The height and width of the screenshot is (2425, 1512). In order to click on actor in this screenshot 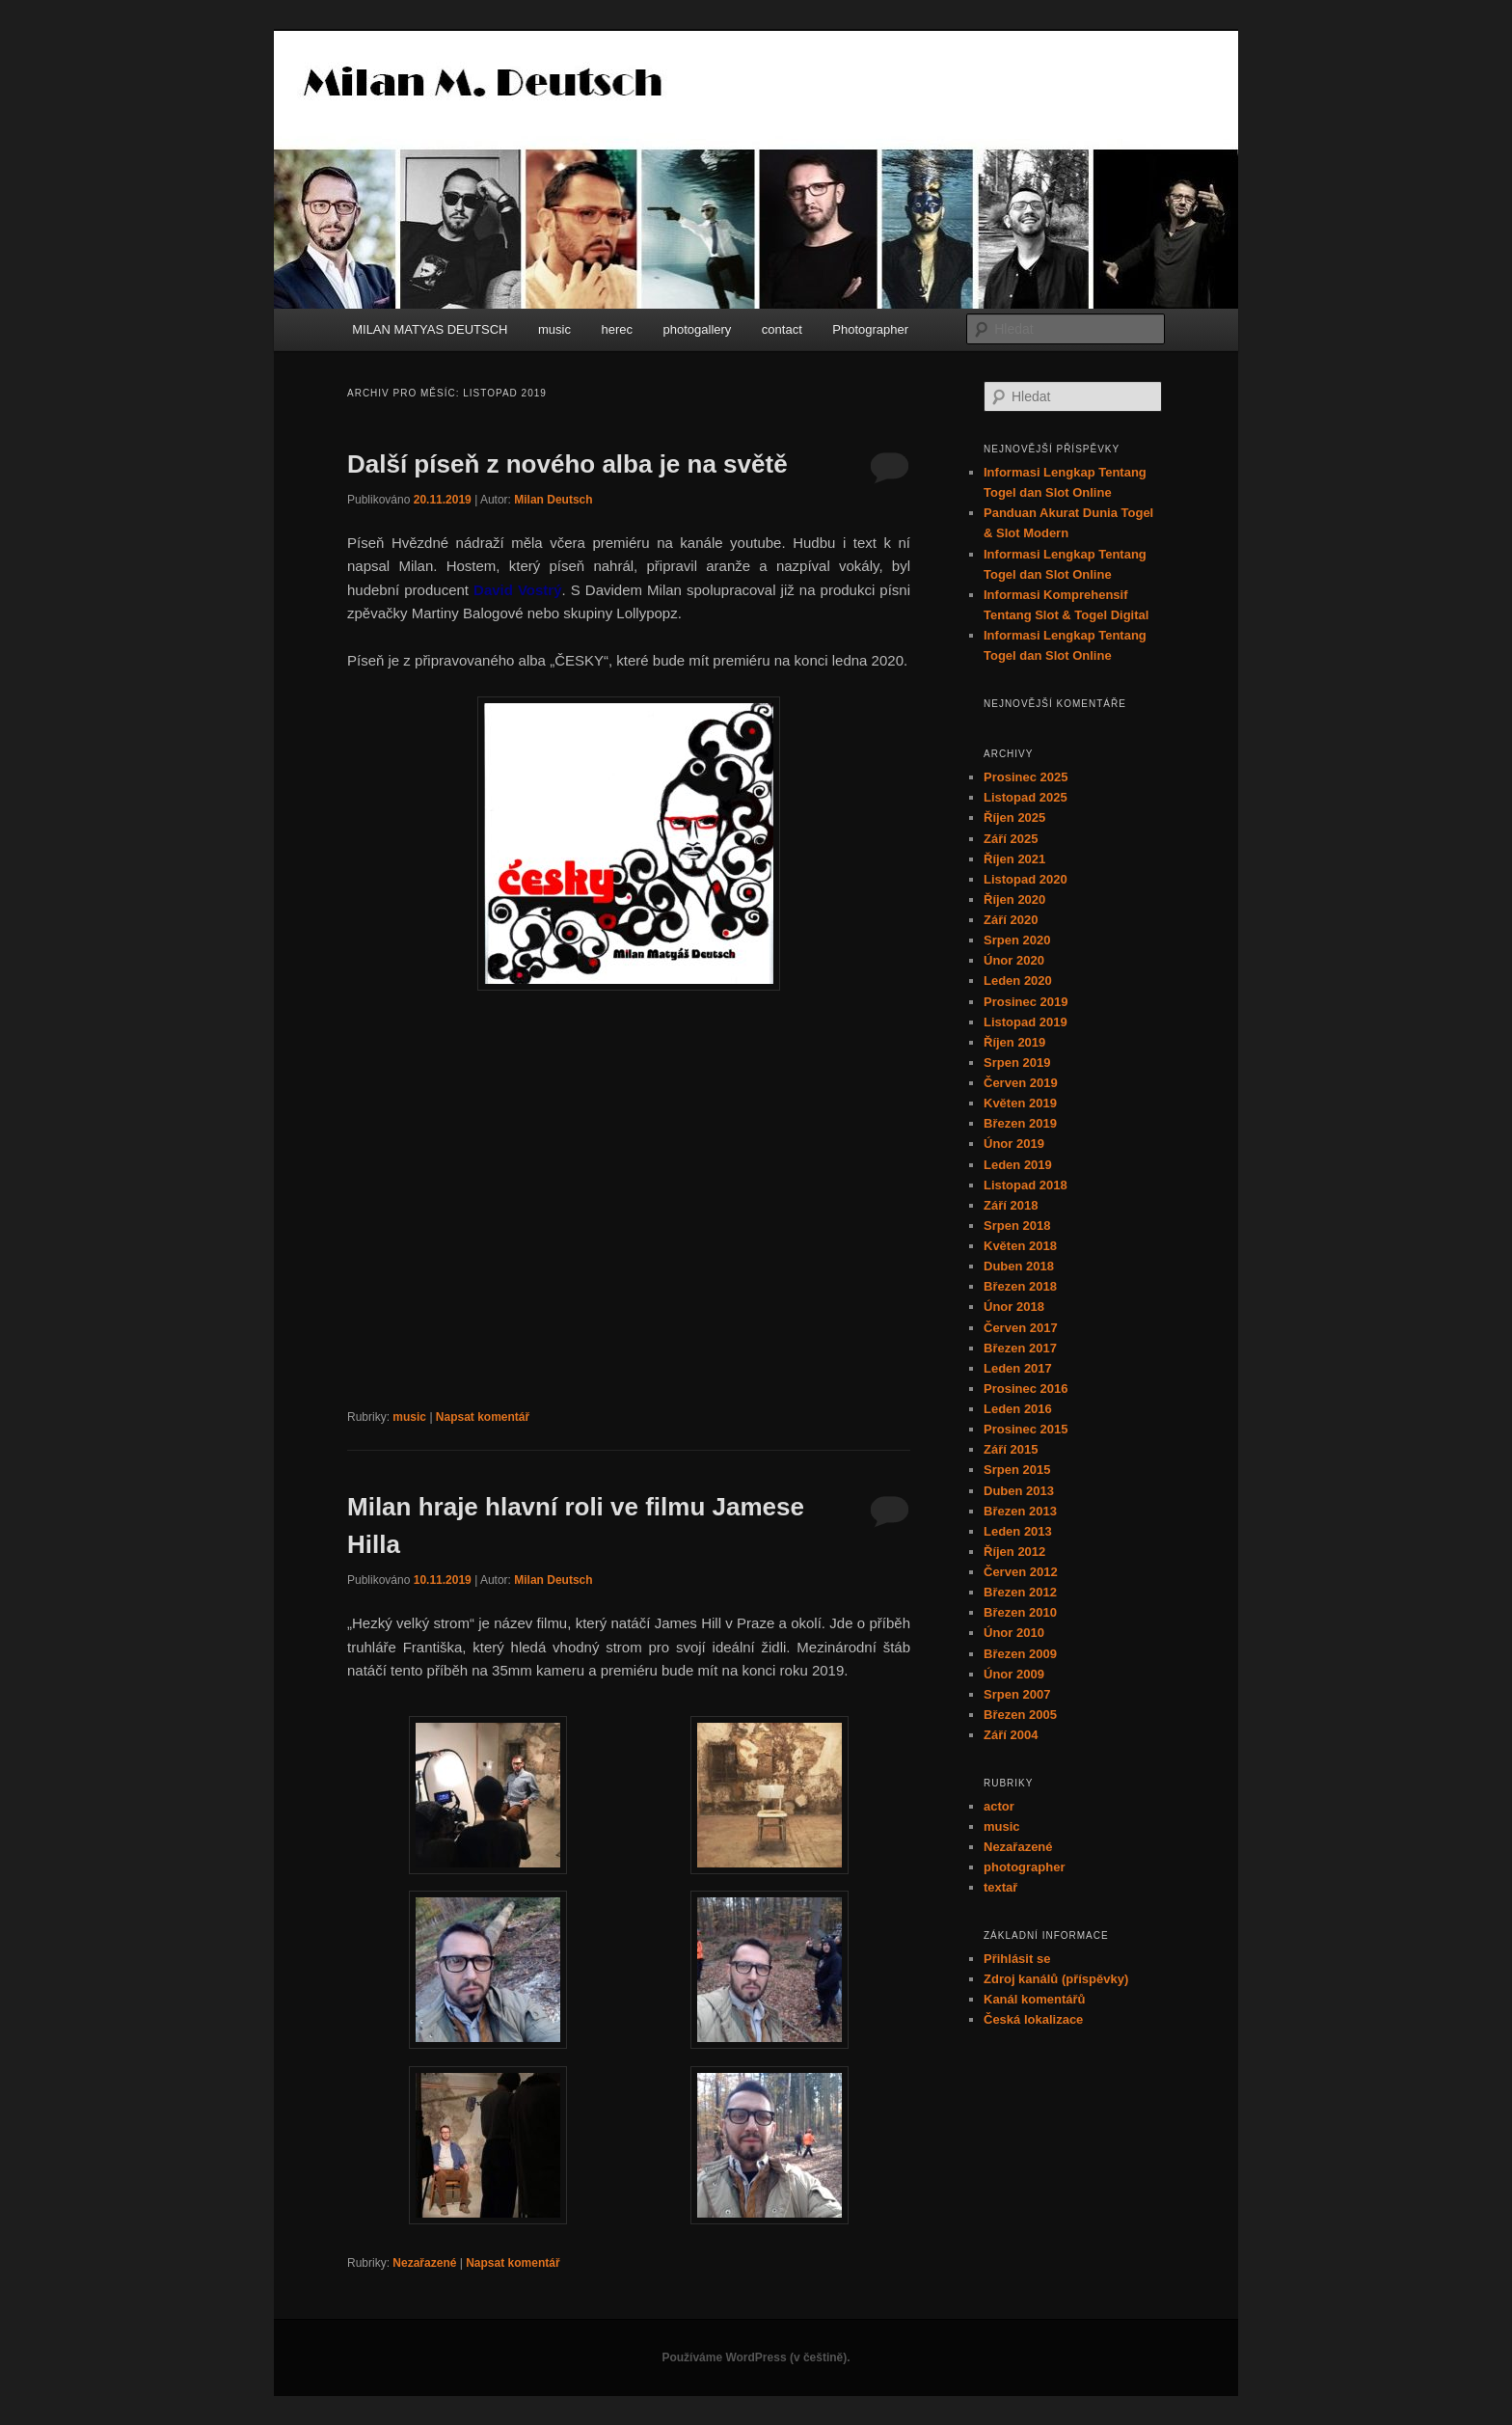, I will do `click(999, 1806)`.